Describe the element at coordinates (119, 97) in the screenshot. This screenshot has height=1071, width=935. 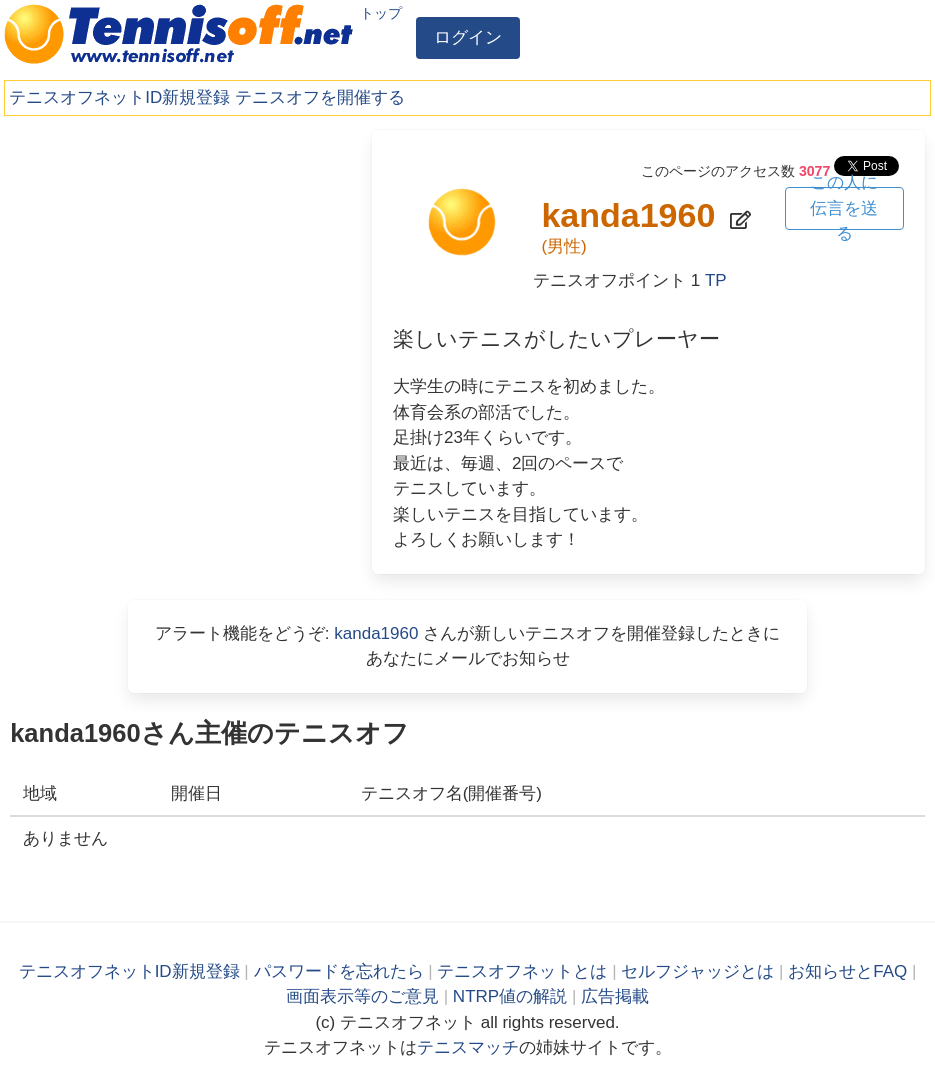
I see `テニスオフネットID新規登録` at that location.